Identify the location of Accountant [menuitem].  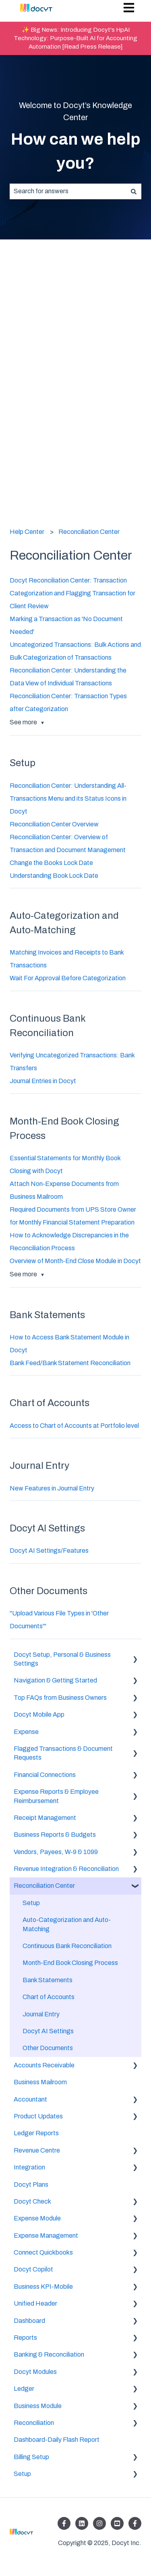
(30, 2099).